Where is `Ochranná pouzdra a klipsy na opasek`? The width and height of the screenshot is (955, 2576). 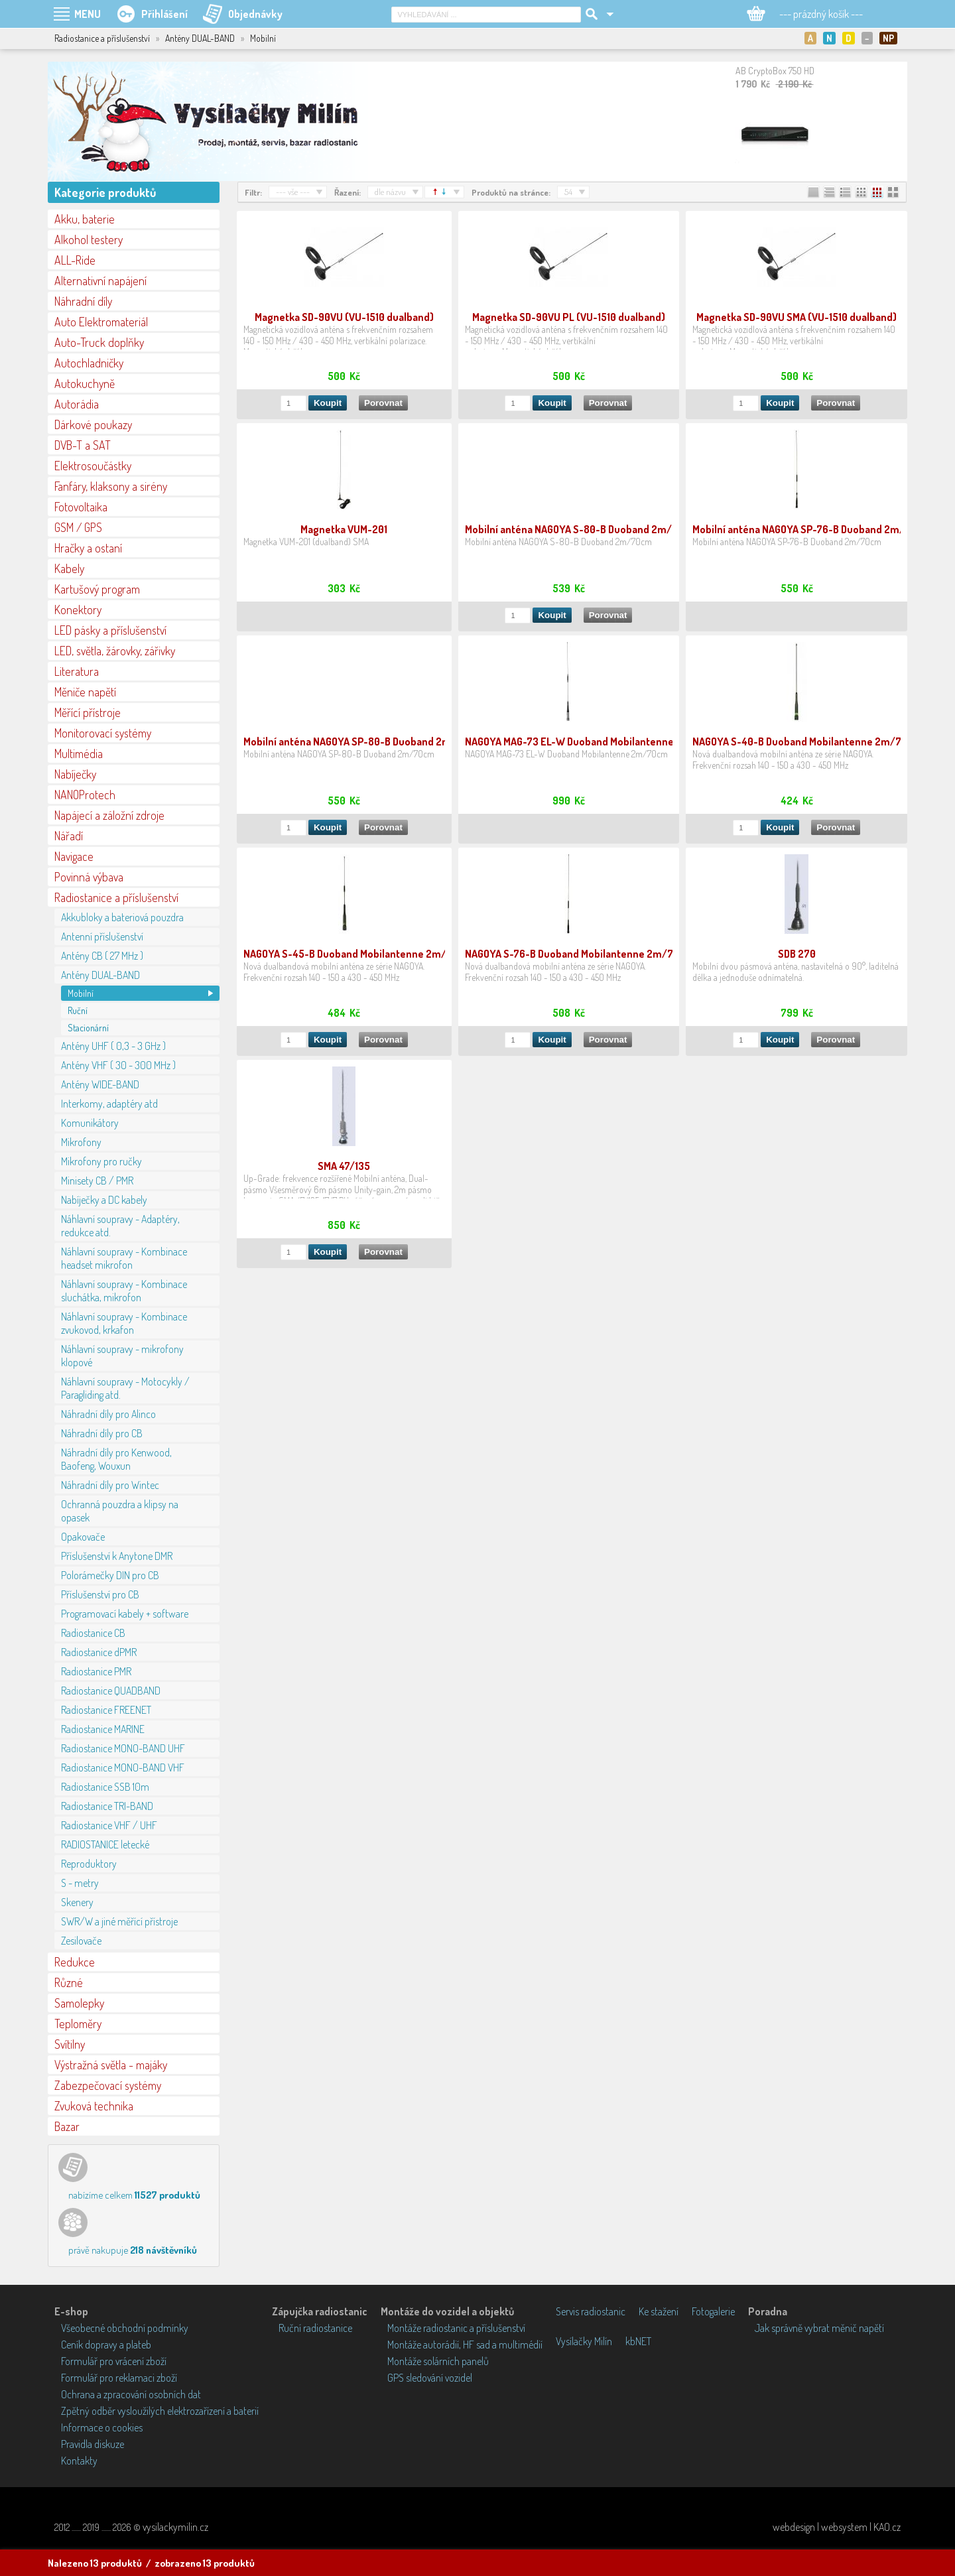
Ochranná pouzdra a klipsy na opasek is located at coordinates (119, 1511).